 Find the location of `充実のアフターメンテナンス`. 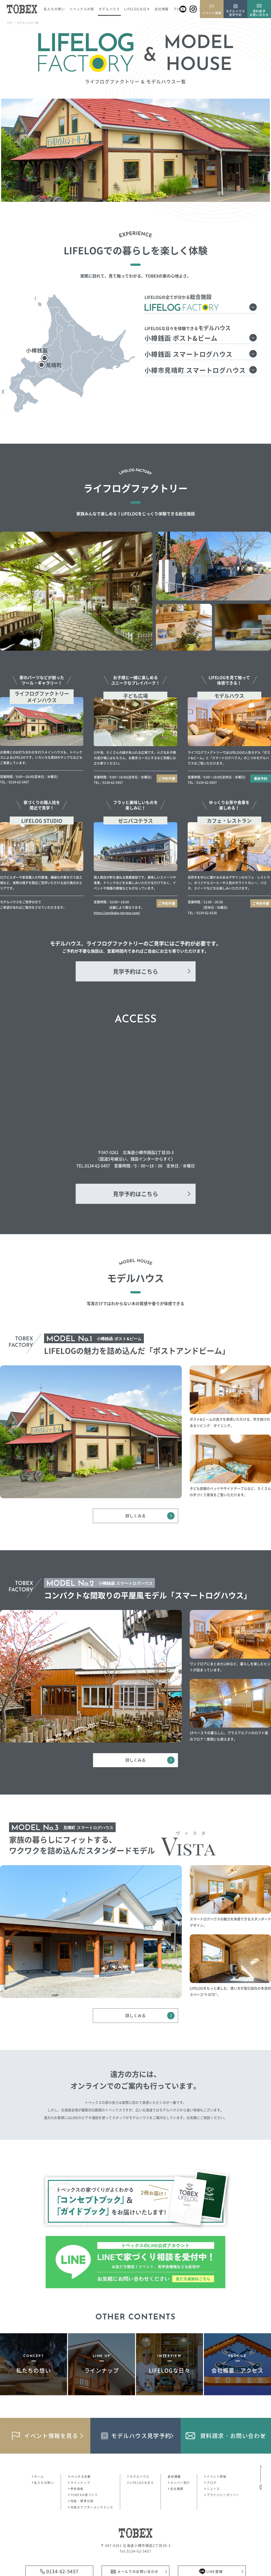

充実のアフターメンテナンス is located at coordinates (91, 2507).